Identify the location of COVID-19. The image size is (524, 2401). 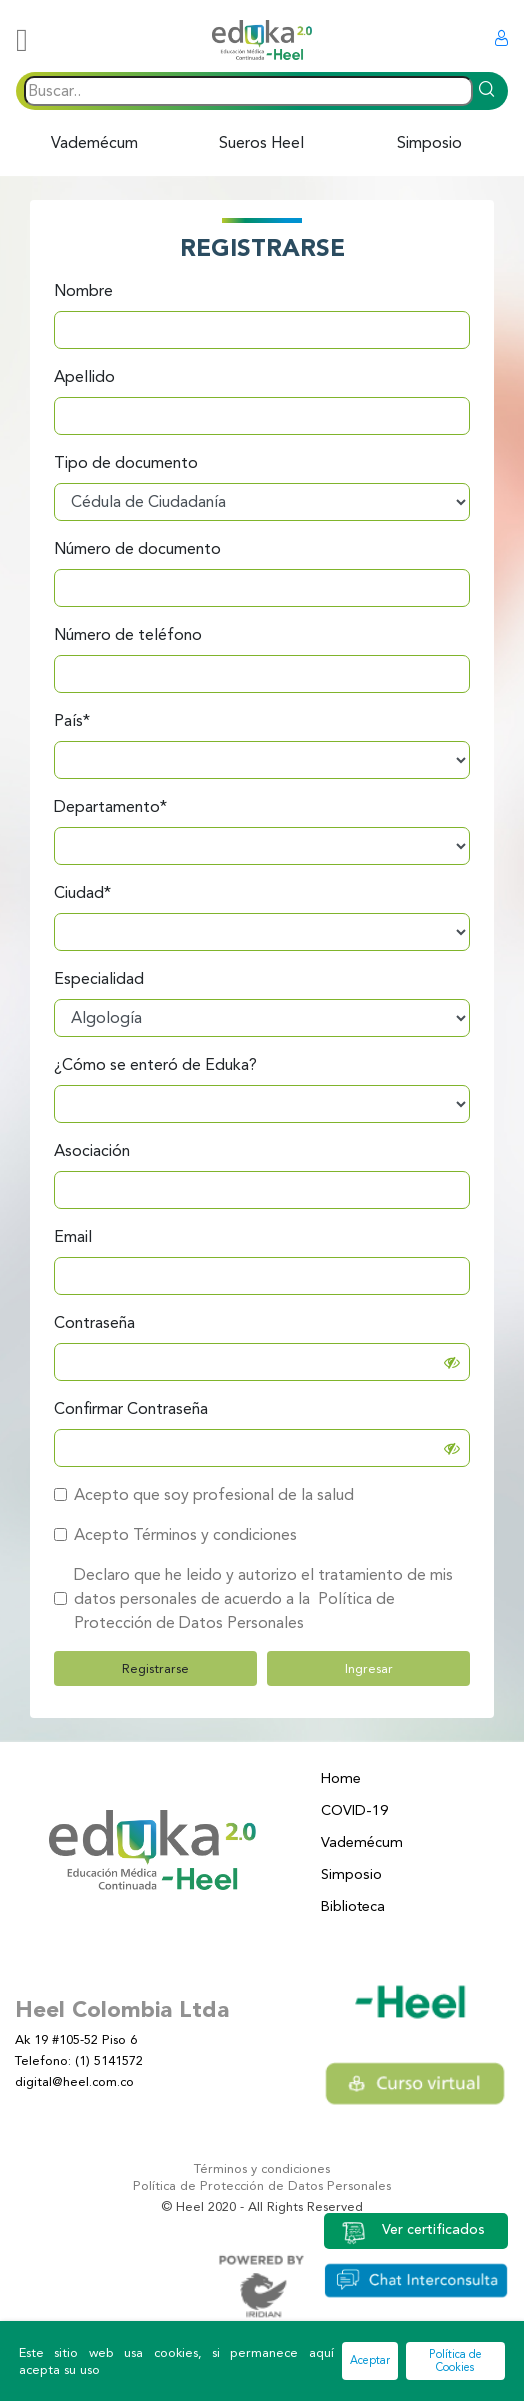
(354, 1810).